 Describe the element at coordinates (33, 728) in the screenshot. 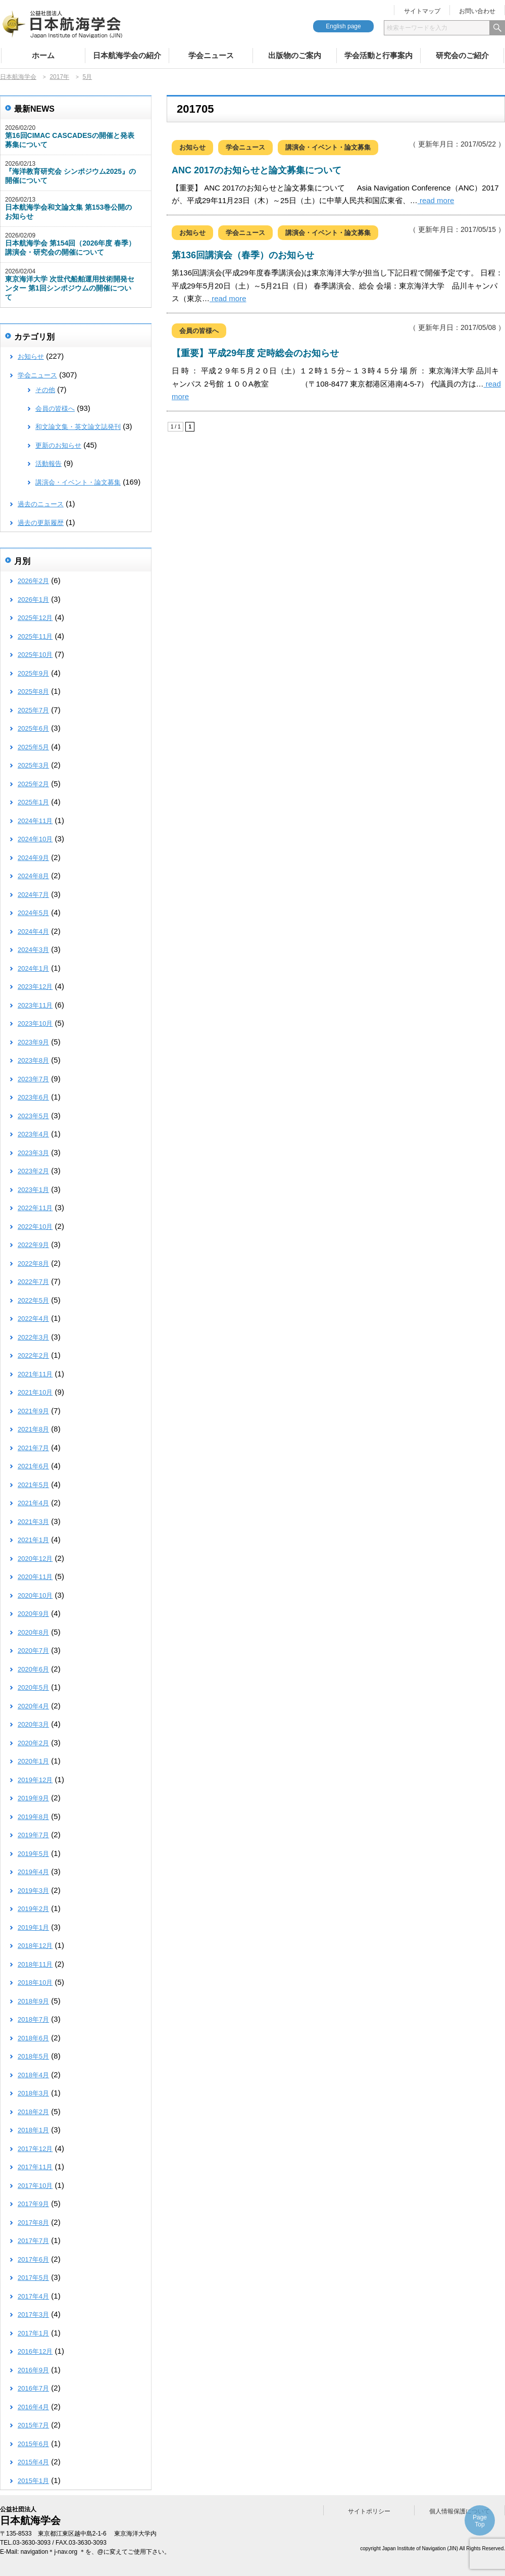

I see `2025年6月` at that location.